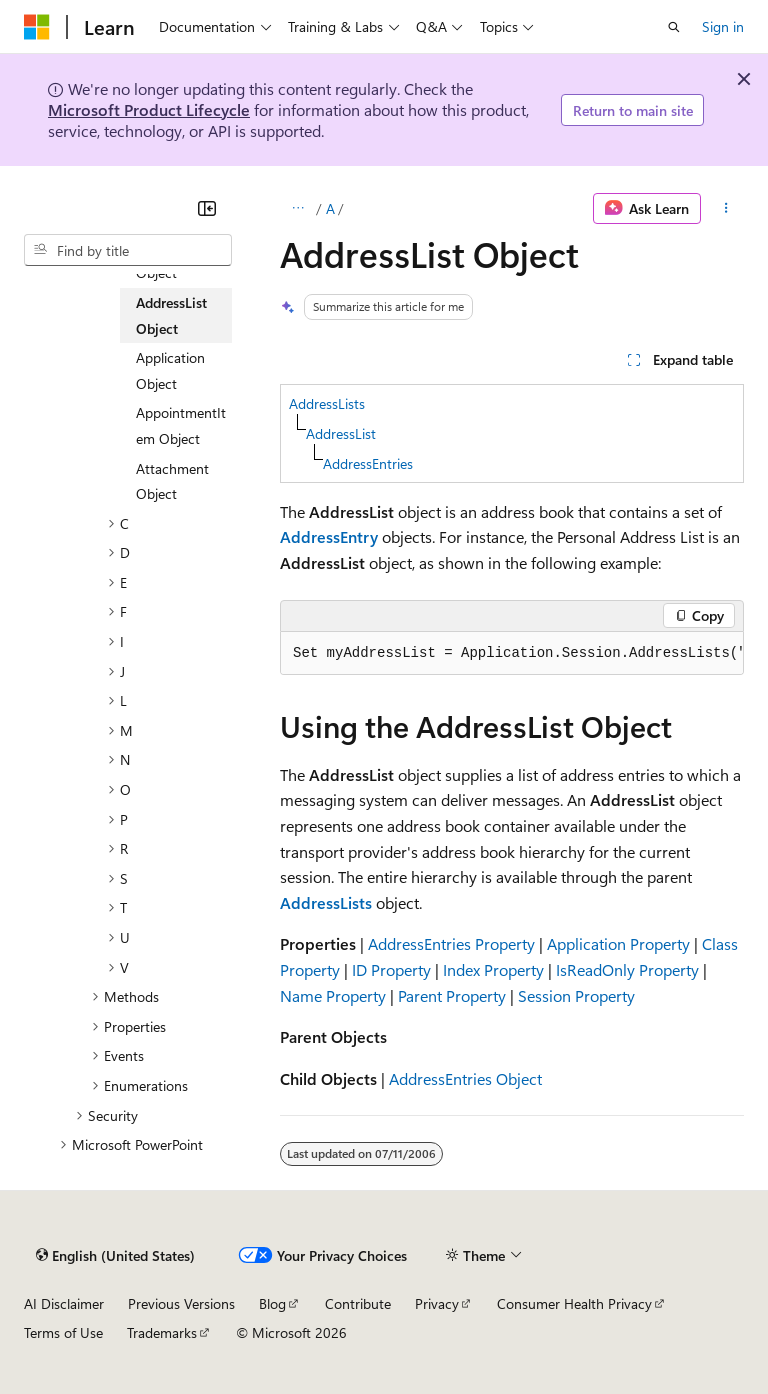  I want to click on AddressList Object [treeitem], so click(171, 315).